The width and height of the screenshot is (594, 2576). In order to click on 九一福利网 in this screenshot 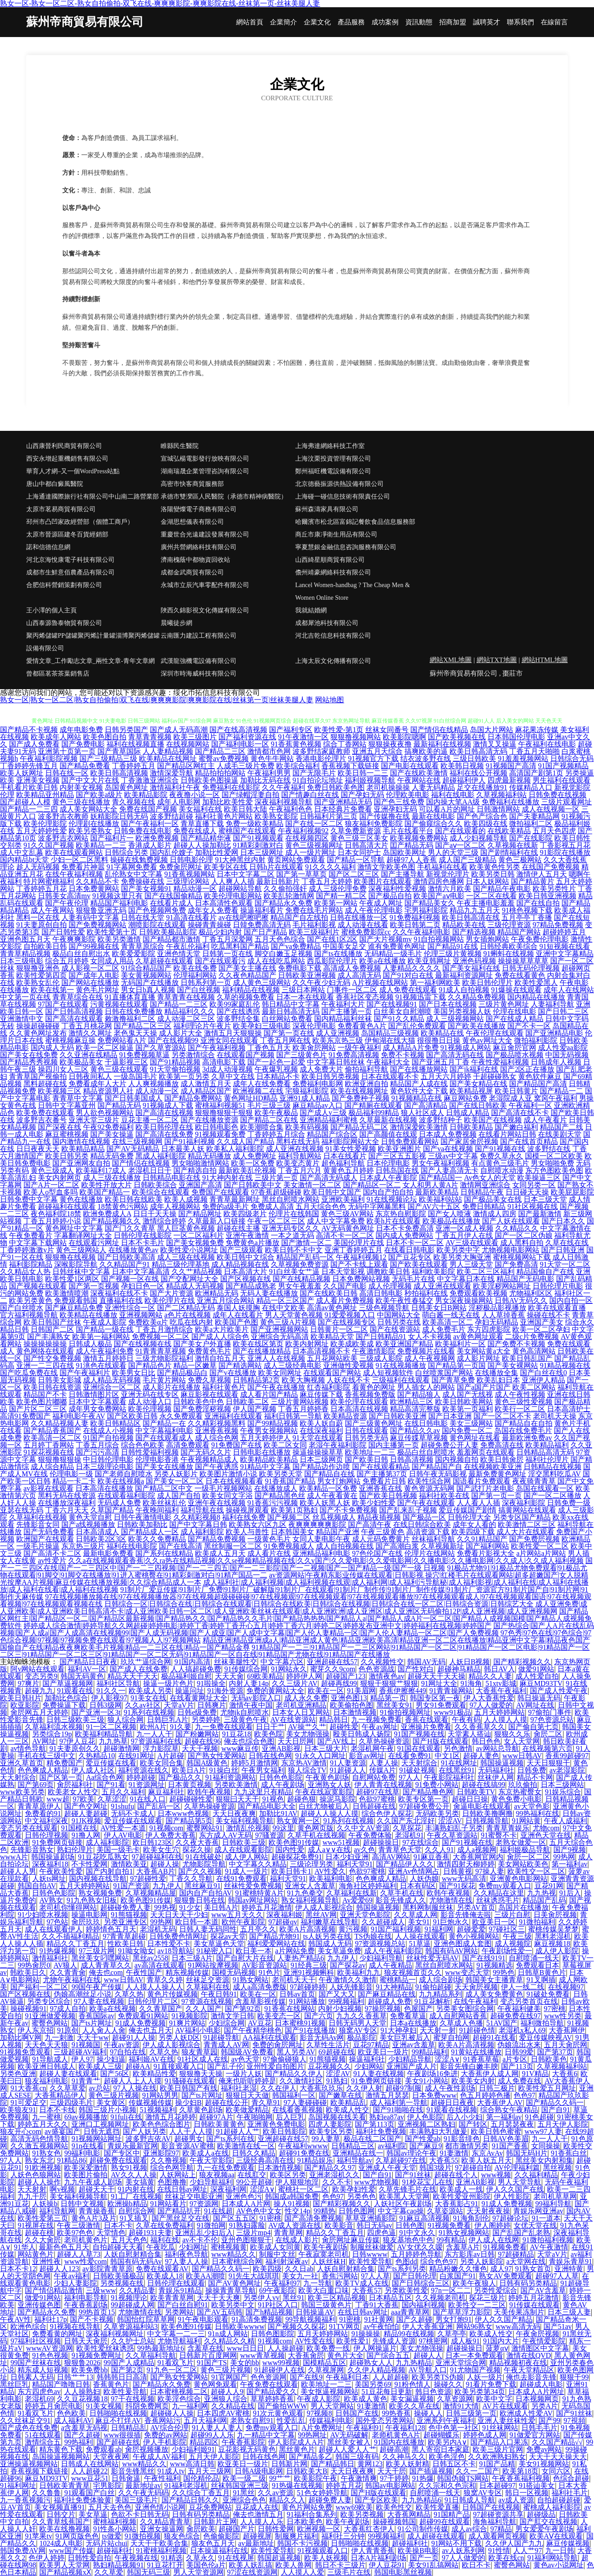, I will do `click(190, 2406)`.